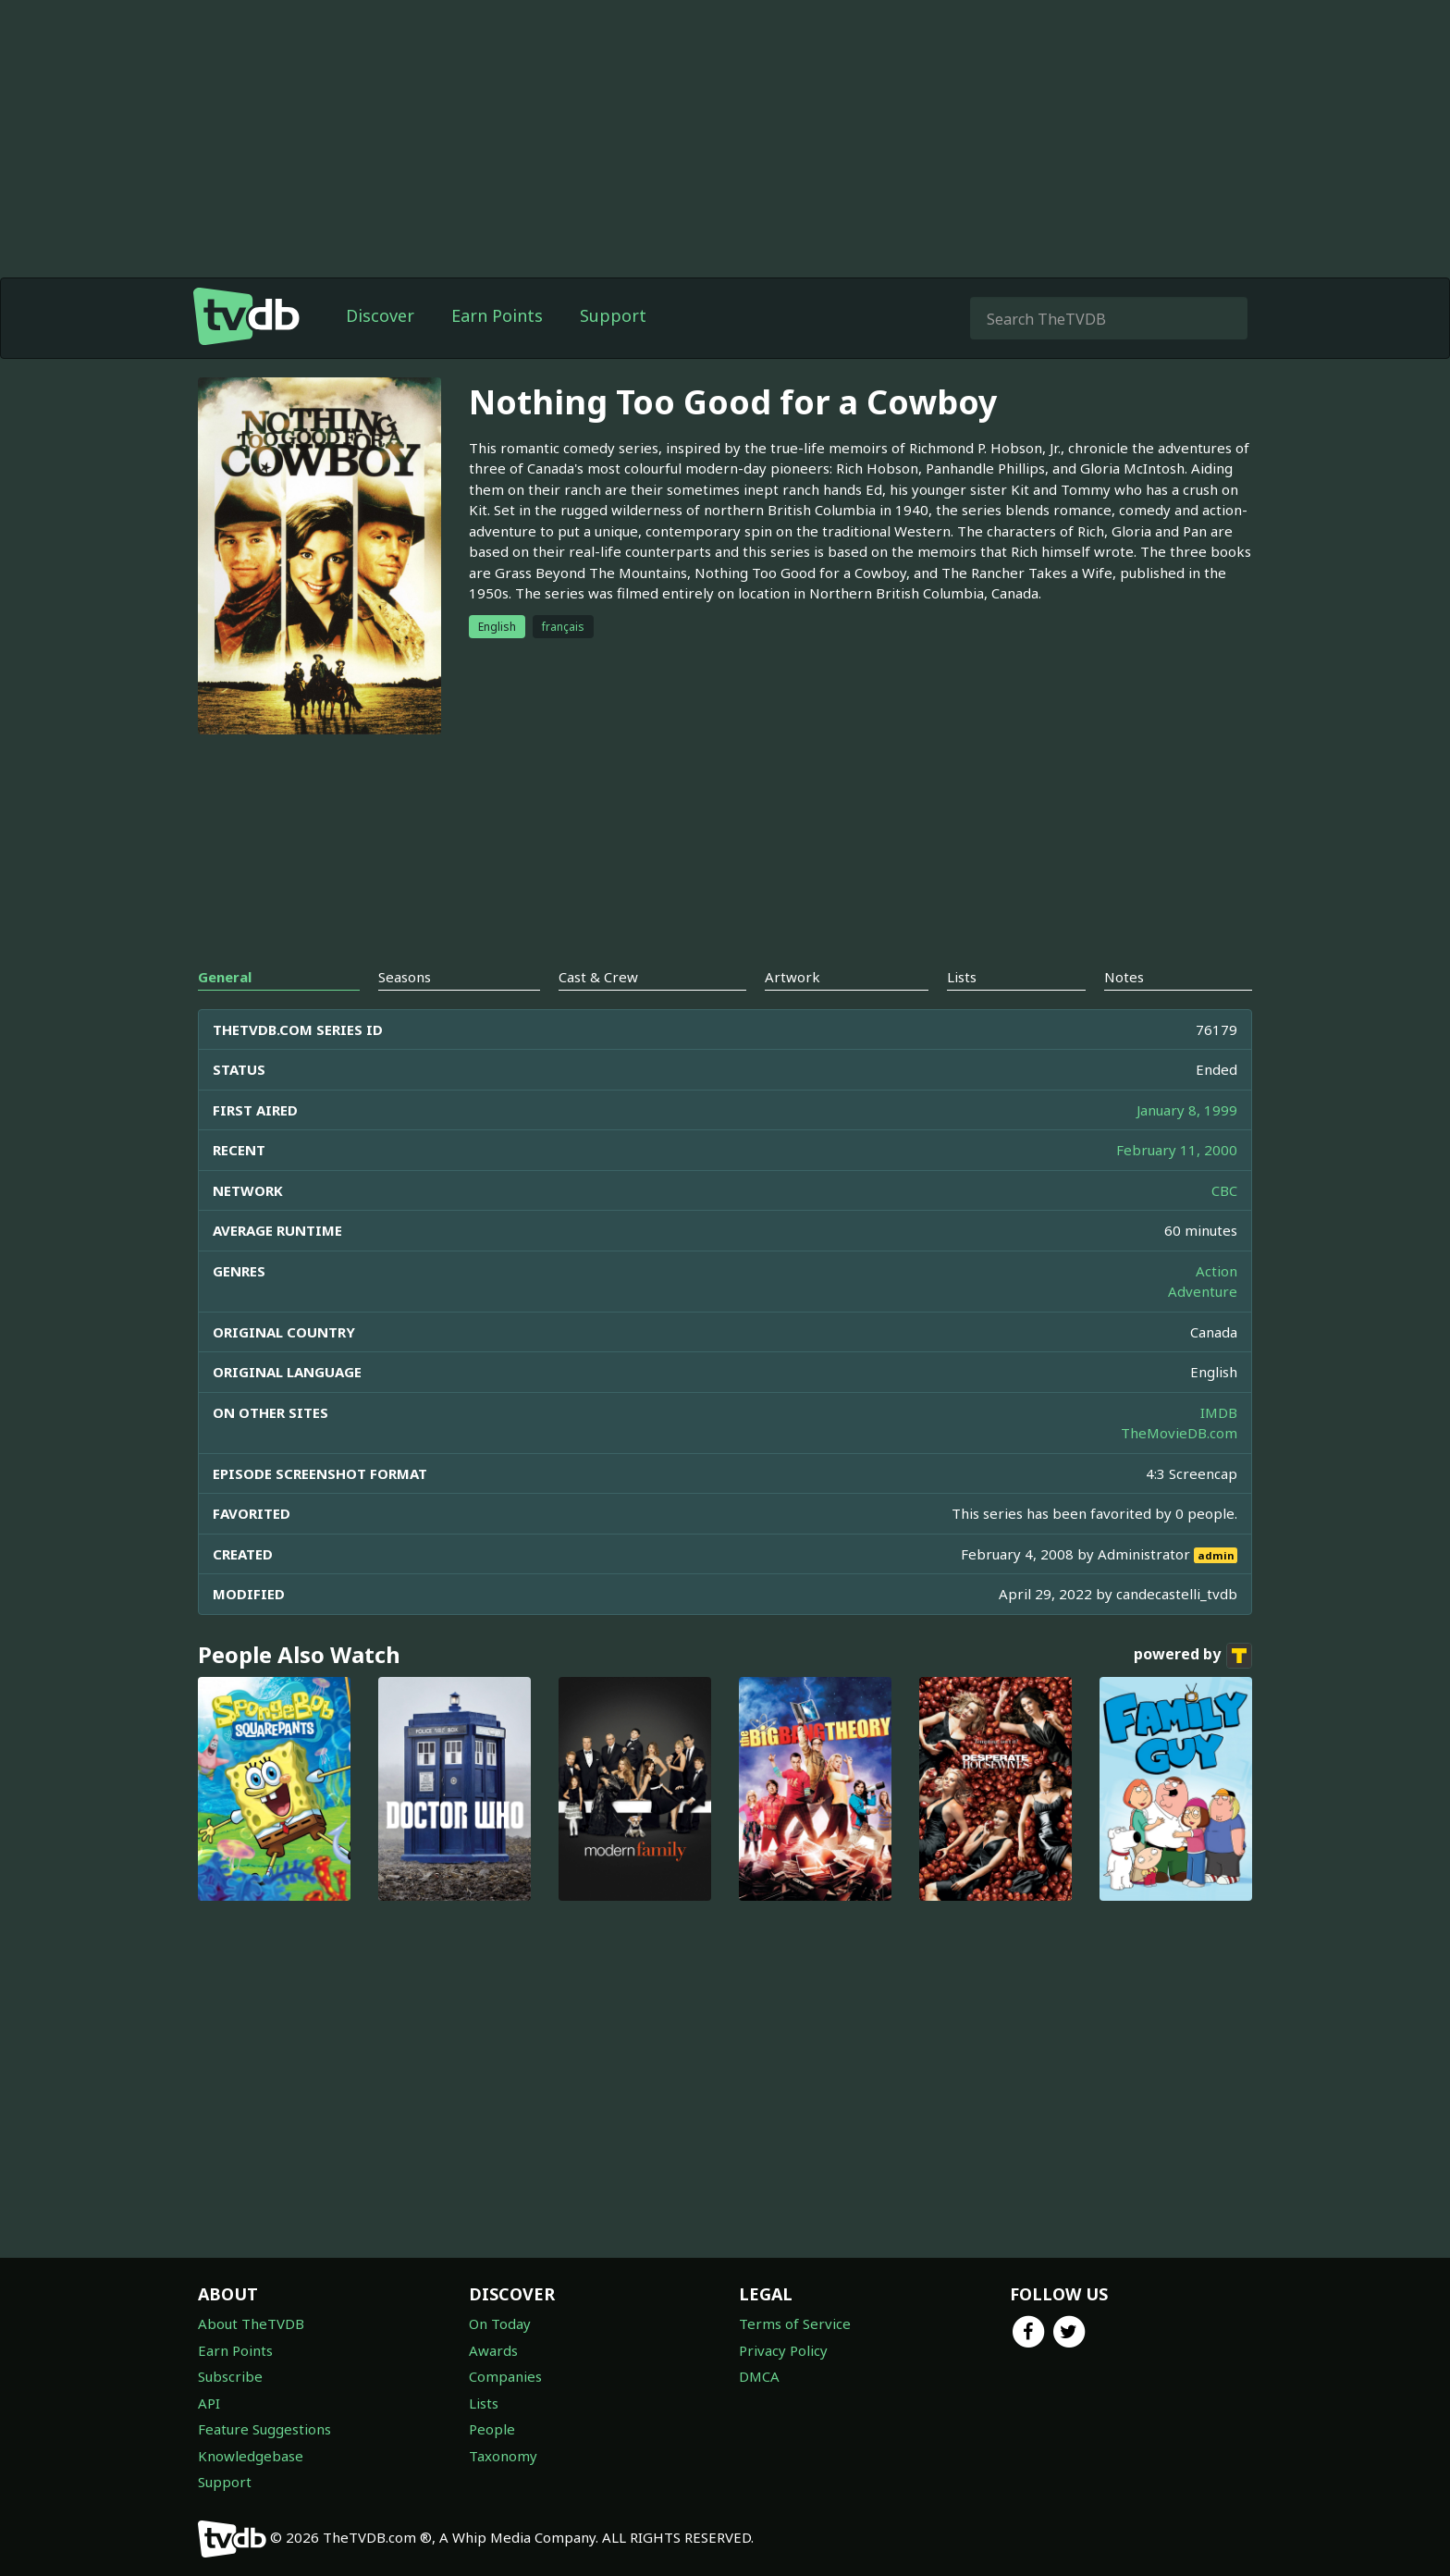 The width and height of the screenshot is (1450, 2576). Describe the element at coordinates (404, 977) in the screenshot. I see `Seasons [tab]` at that location.